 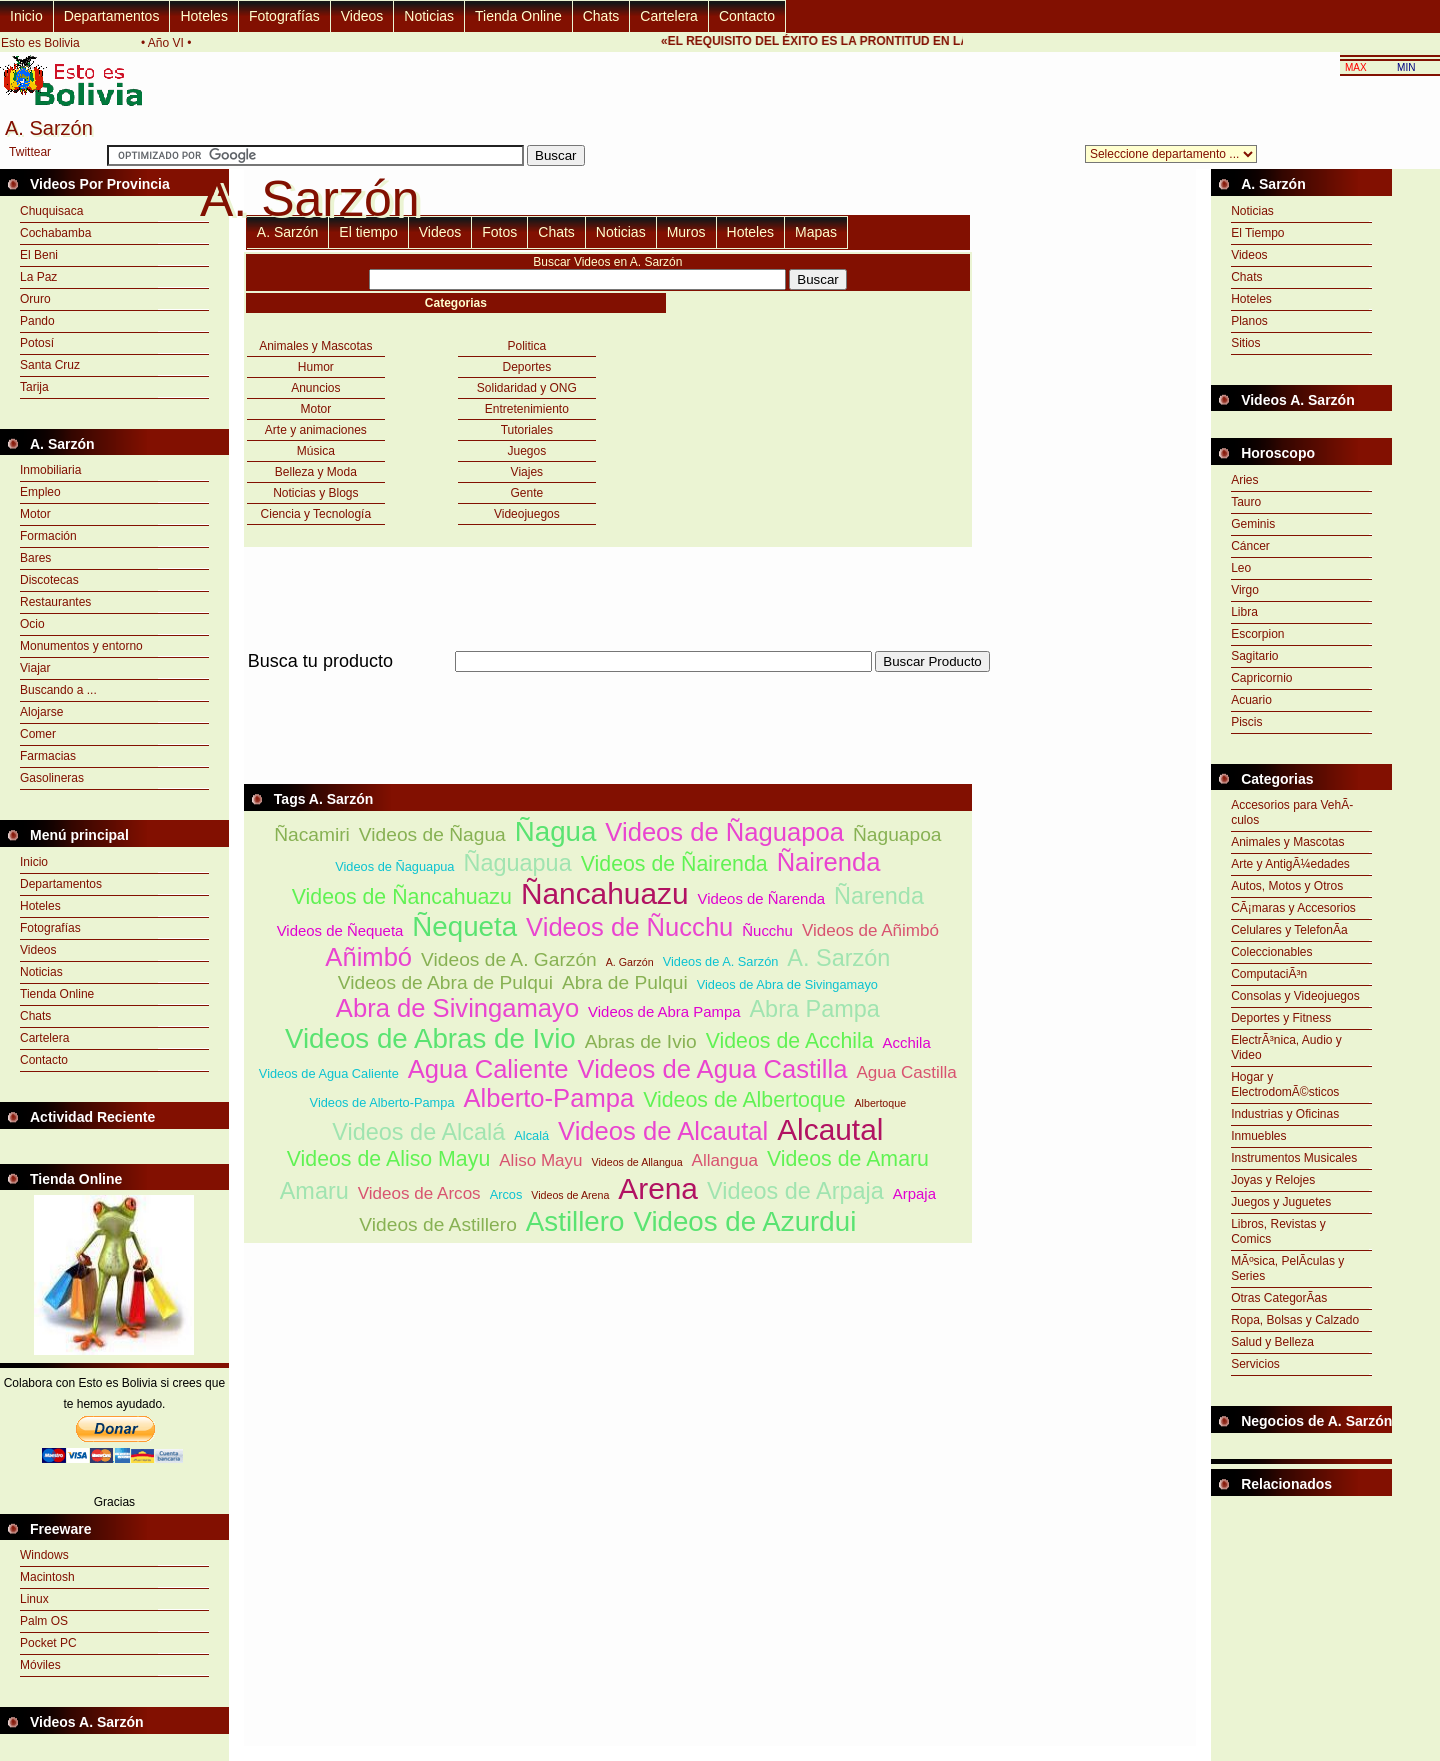 What do you see at coordinates (814, 1009) in the screenshot?
I see `Abra Pampa` at bounding box center [814, 1009].